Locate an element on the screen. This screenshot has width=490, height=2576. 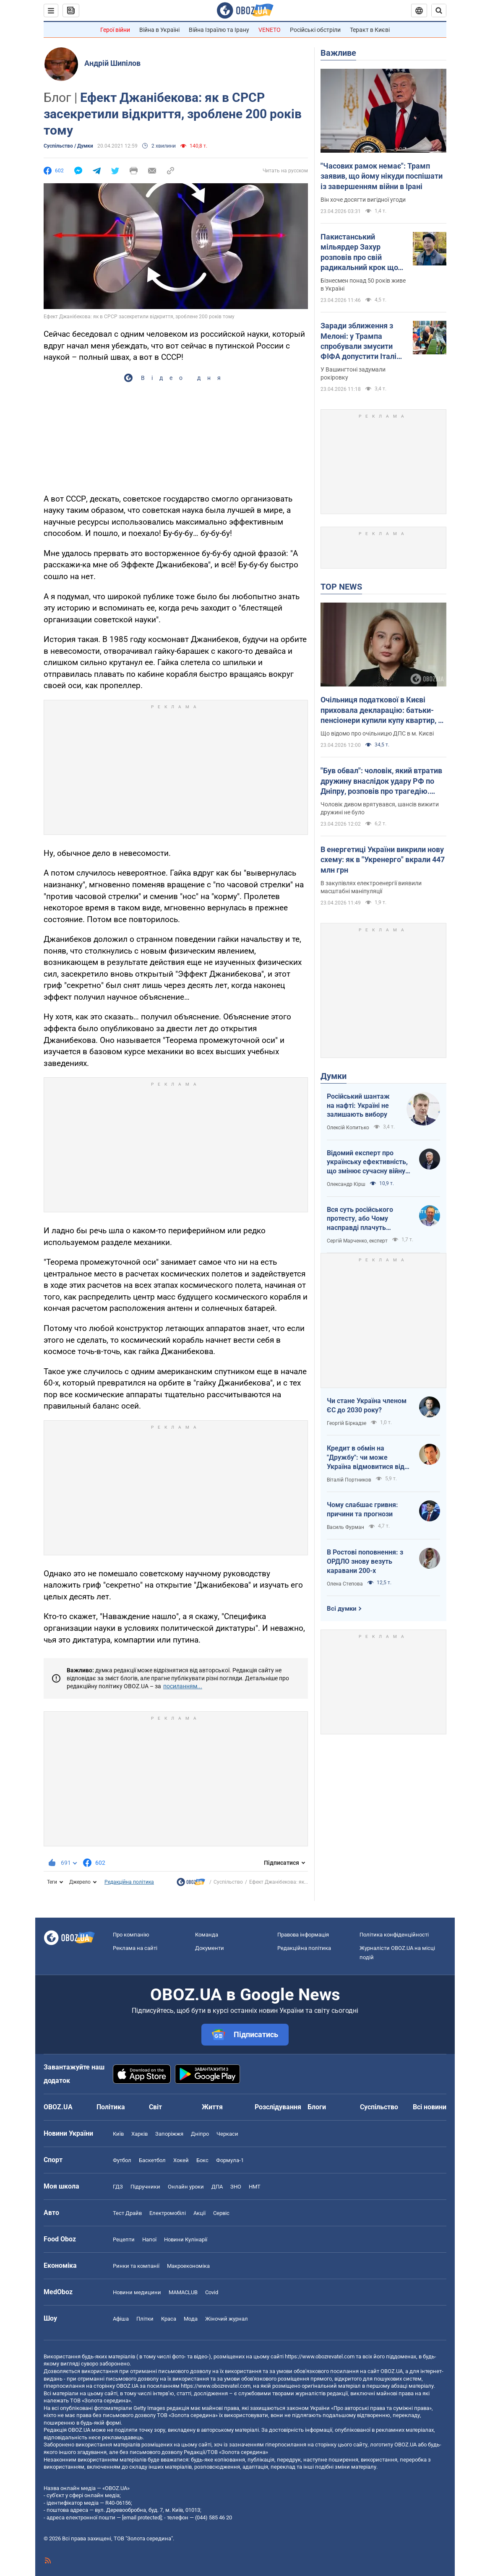
ДПА is located at coordinates (217, 2186).